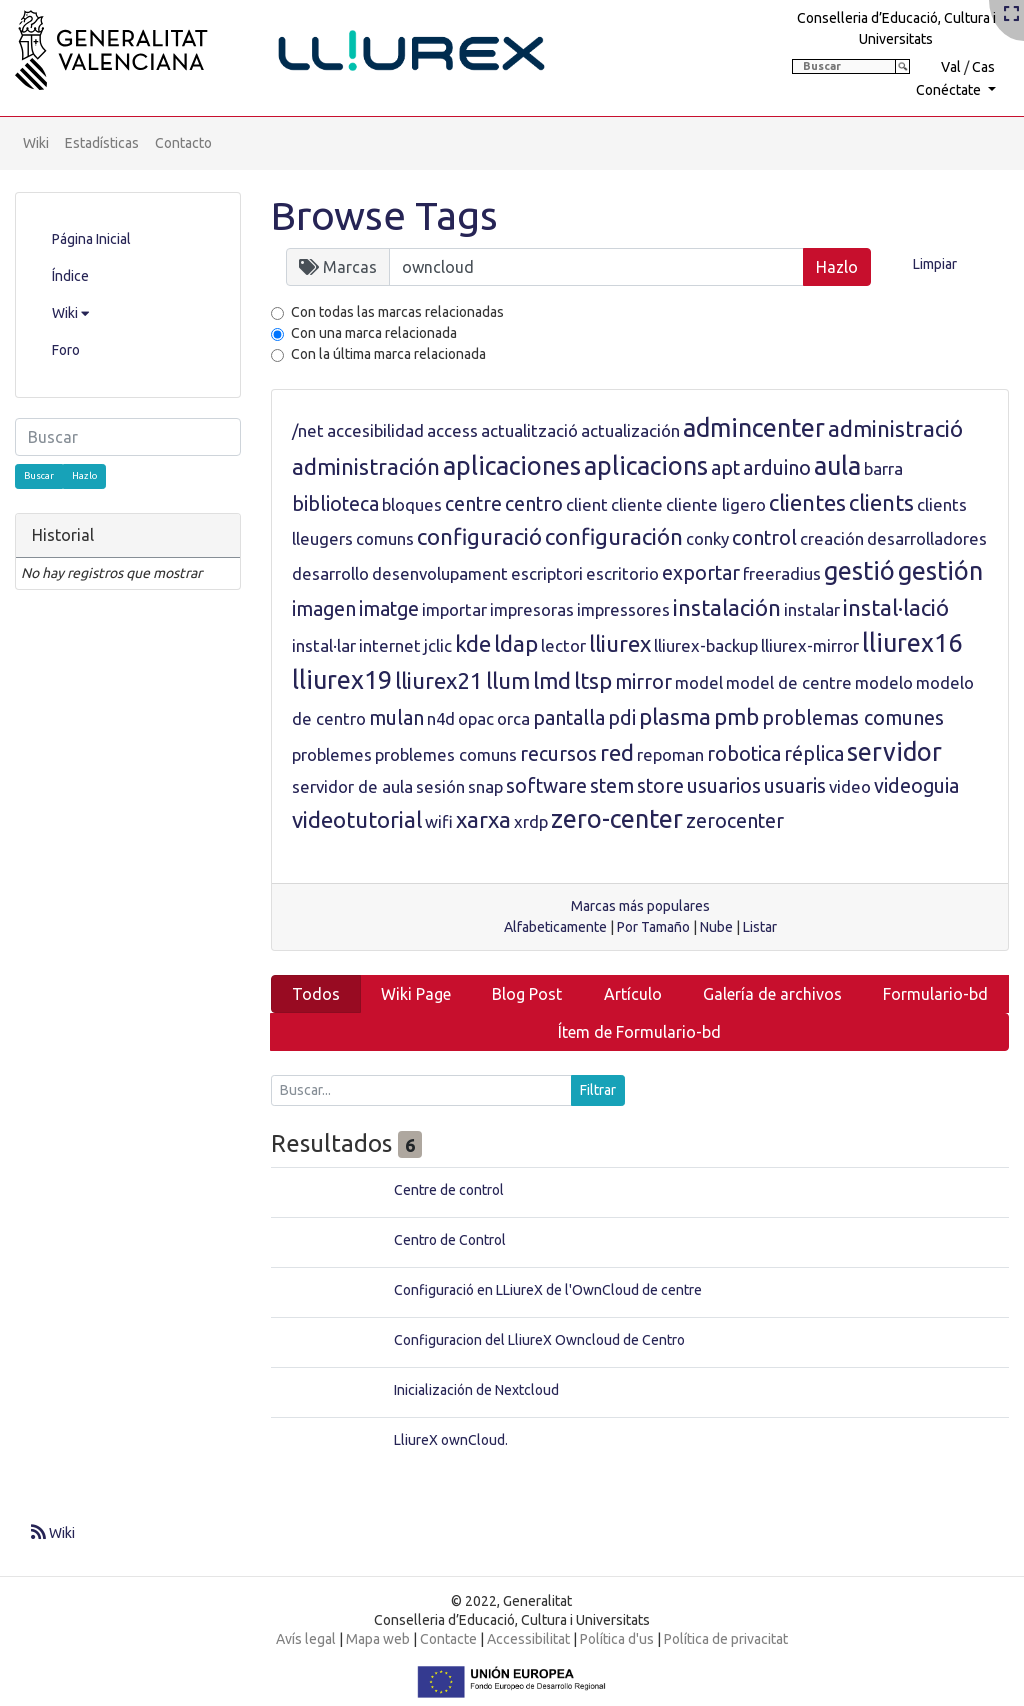 This screenshot has height=1706, width=1024. I want to click on arduino, so click(777, 468).